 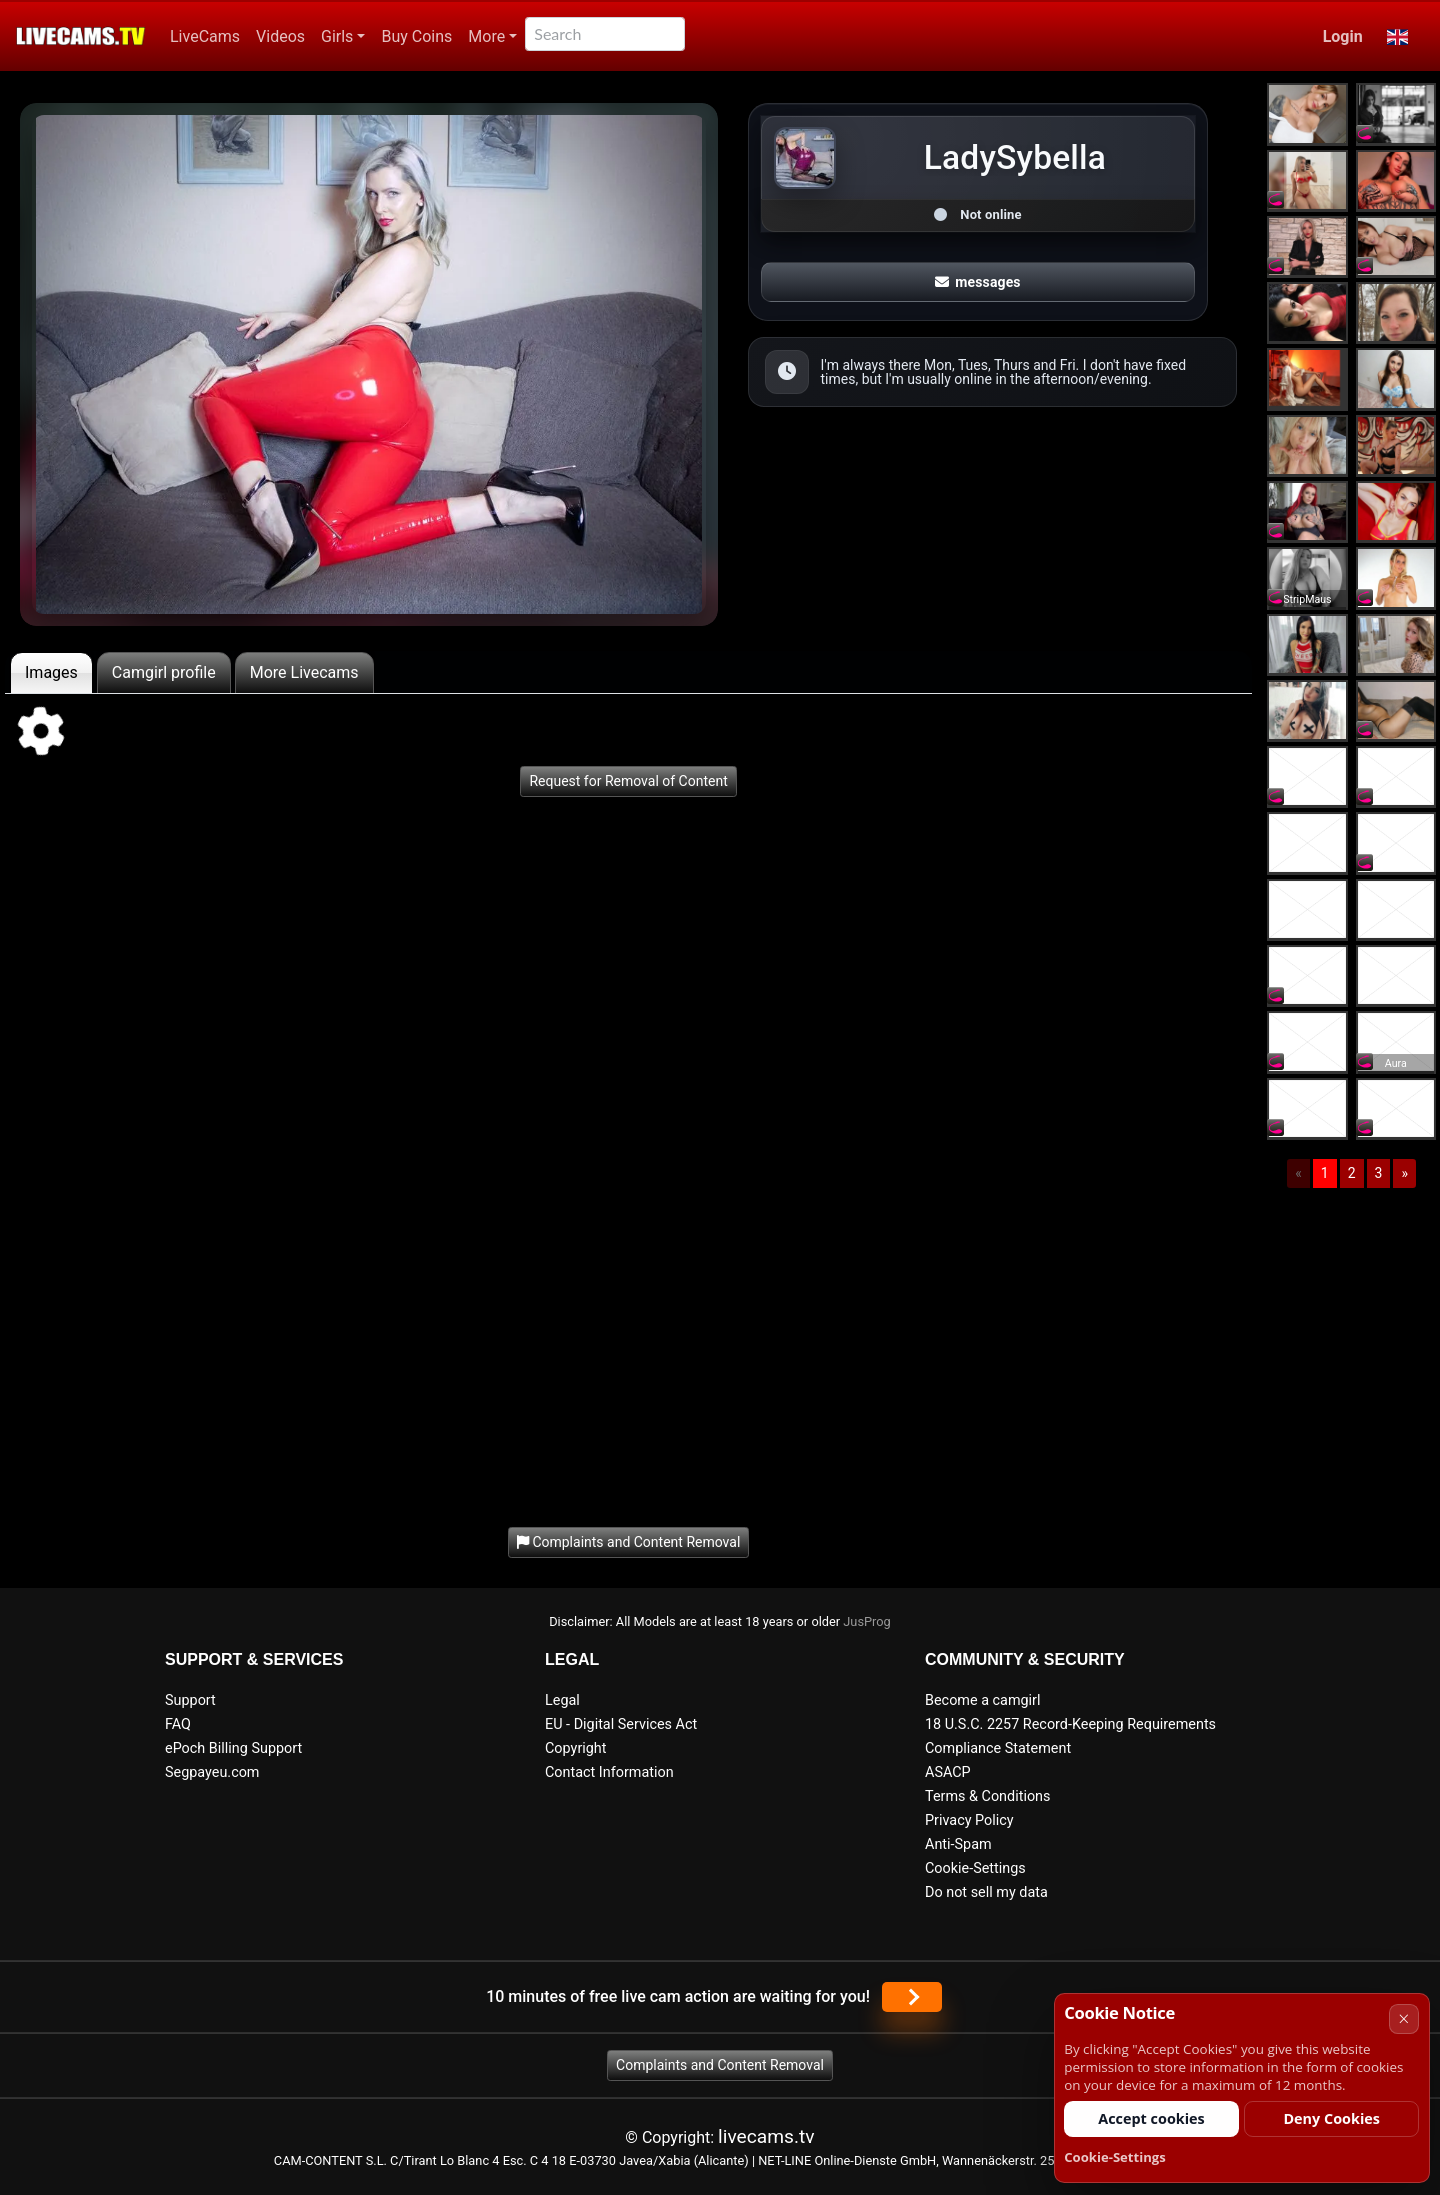 I want to click on Segpayeu.com, so click(x=212, y=1772).